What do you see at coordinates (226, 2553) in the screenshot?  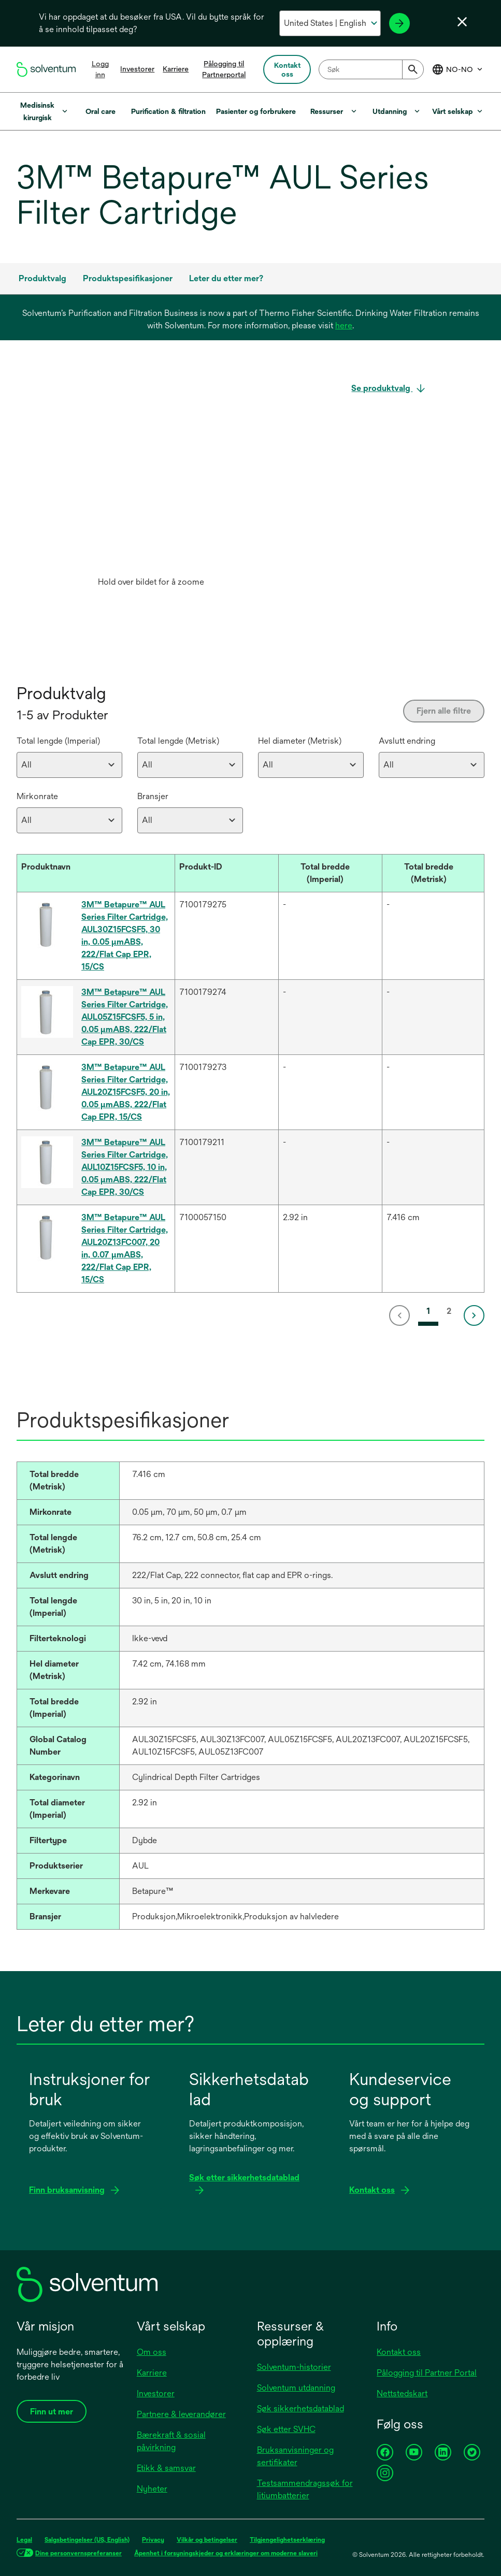 I see `Åpenhet i forsyningskjeder og erklæringer om moderne slaveri` at bounding box center [226, 2553].